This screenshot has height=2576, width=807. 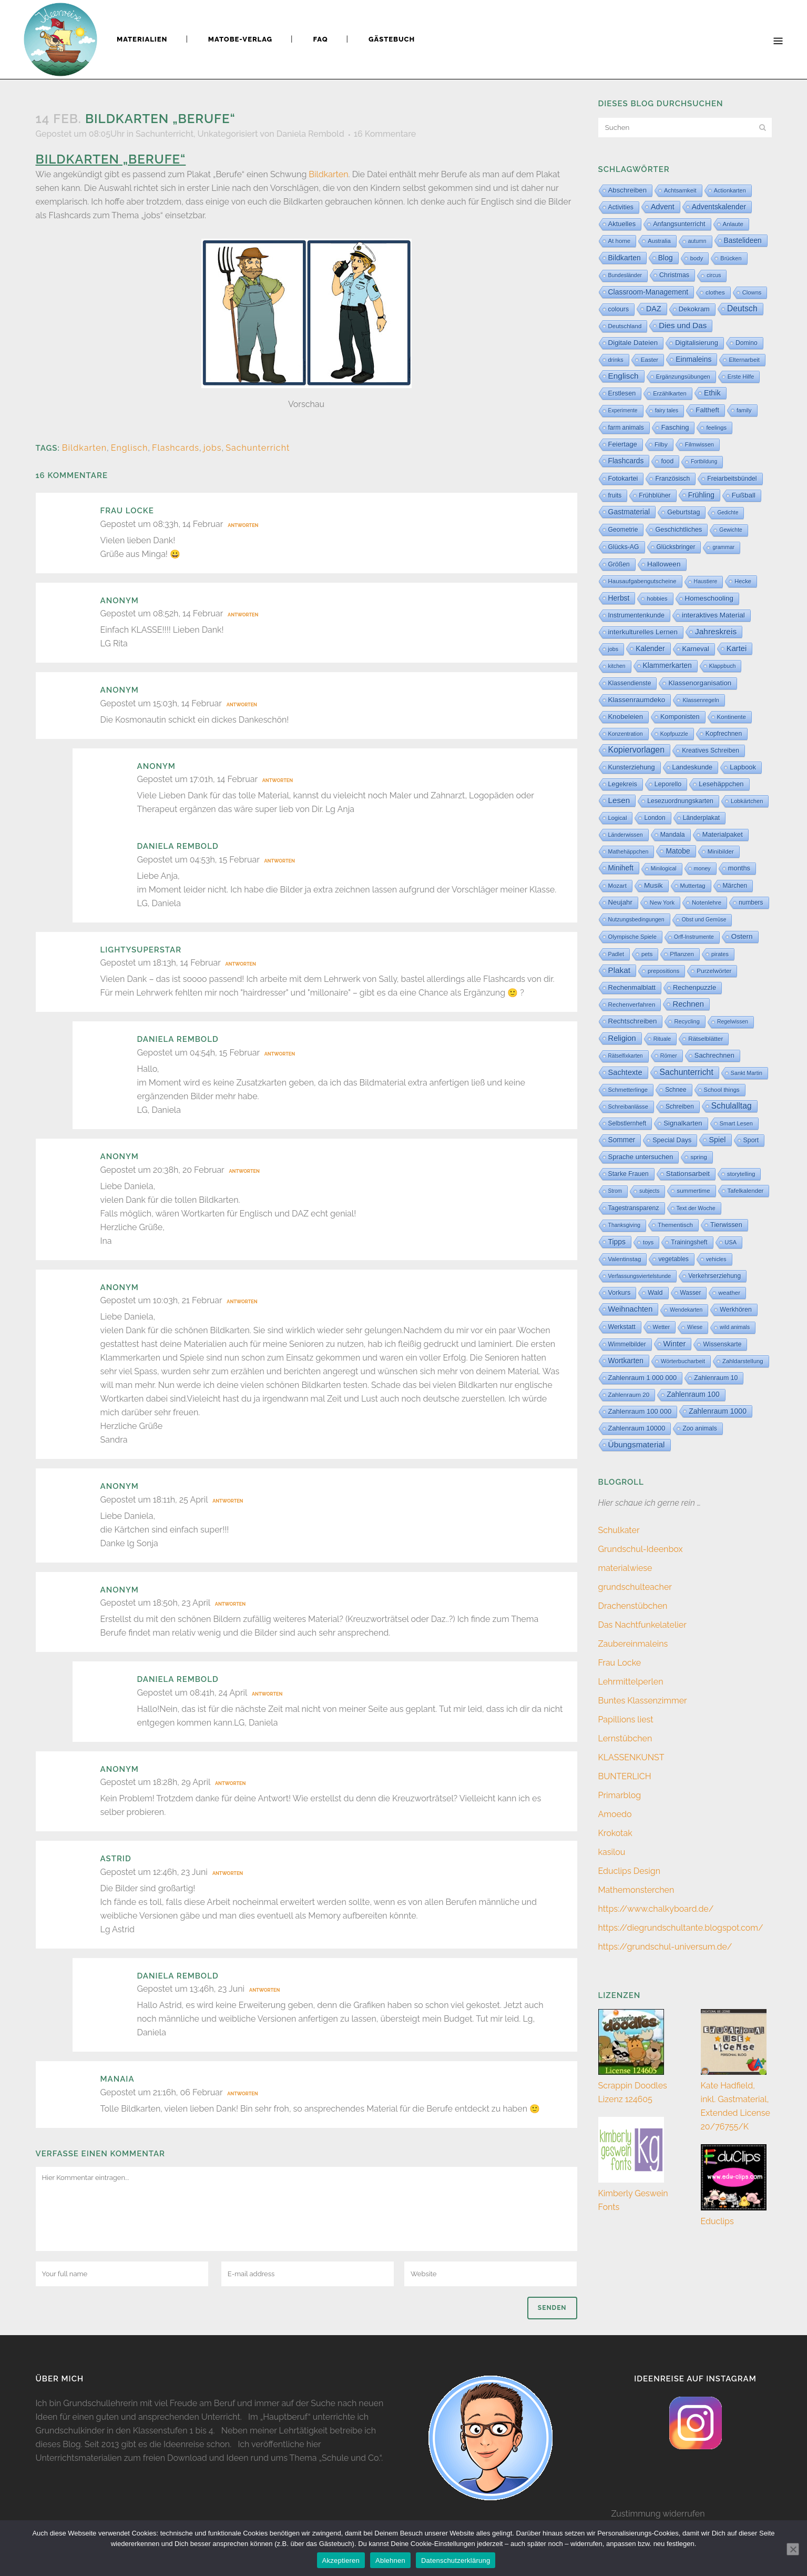 What do you see at coordinates (678, 851) in the screenshot?
I see `Matobe [Matobe (76 Einträge)]` at bounding box center [678, 851].